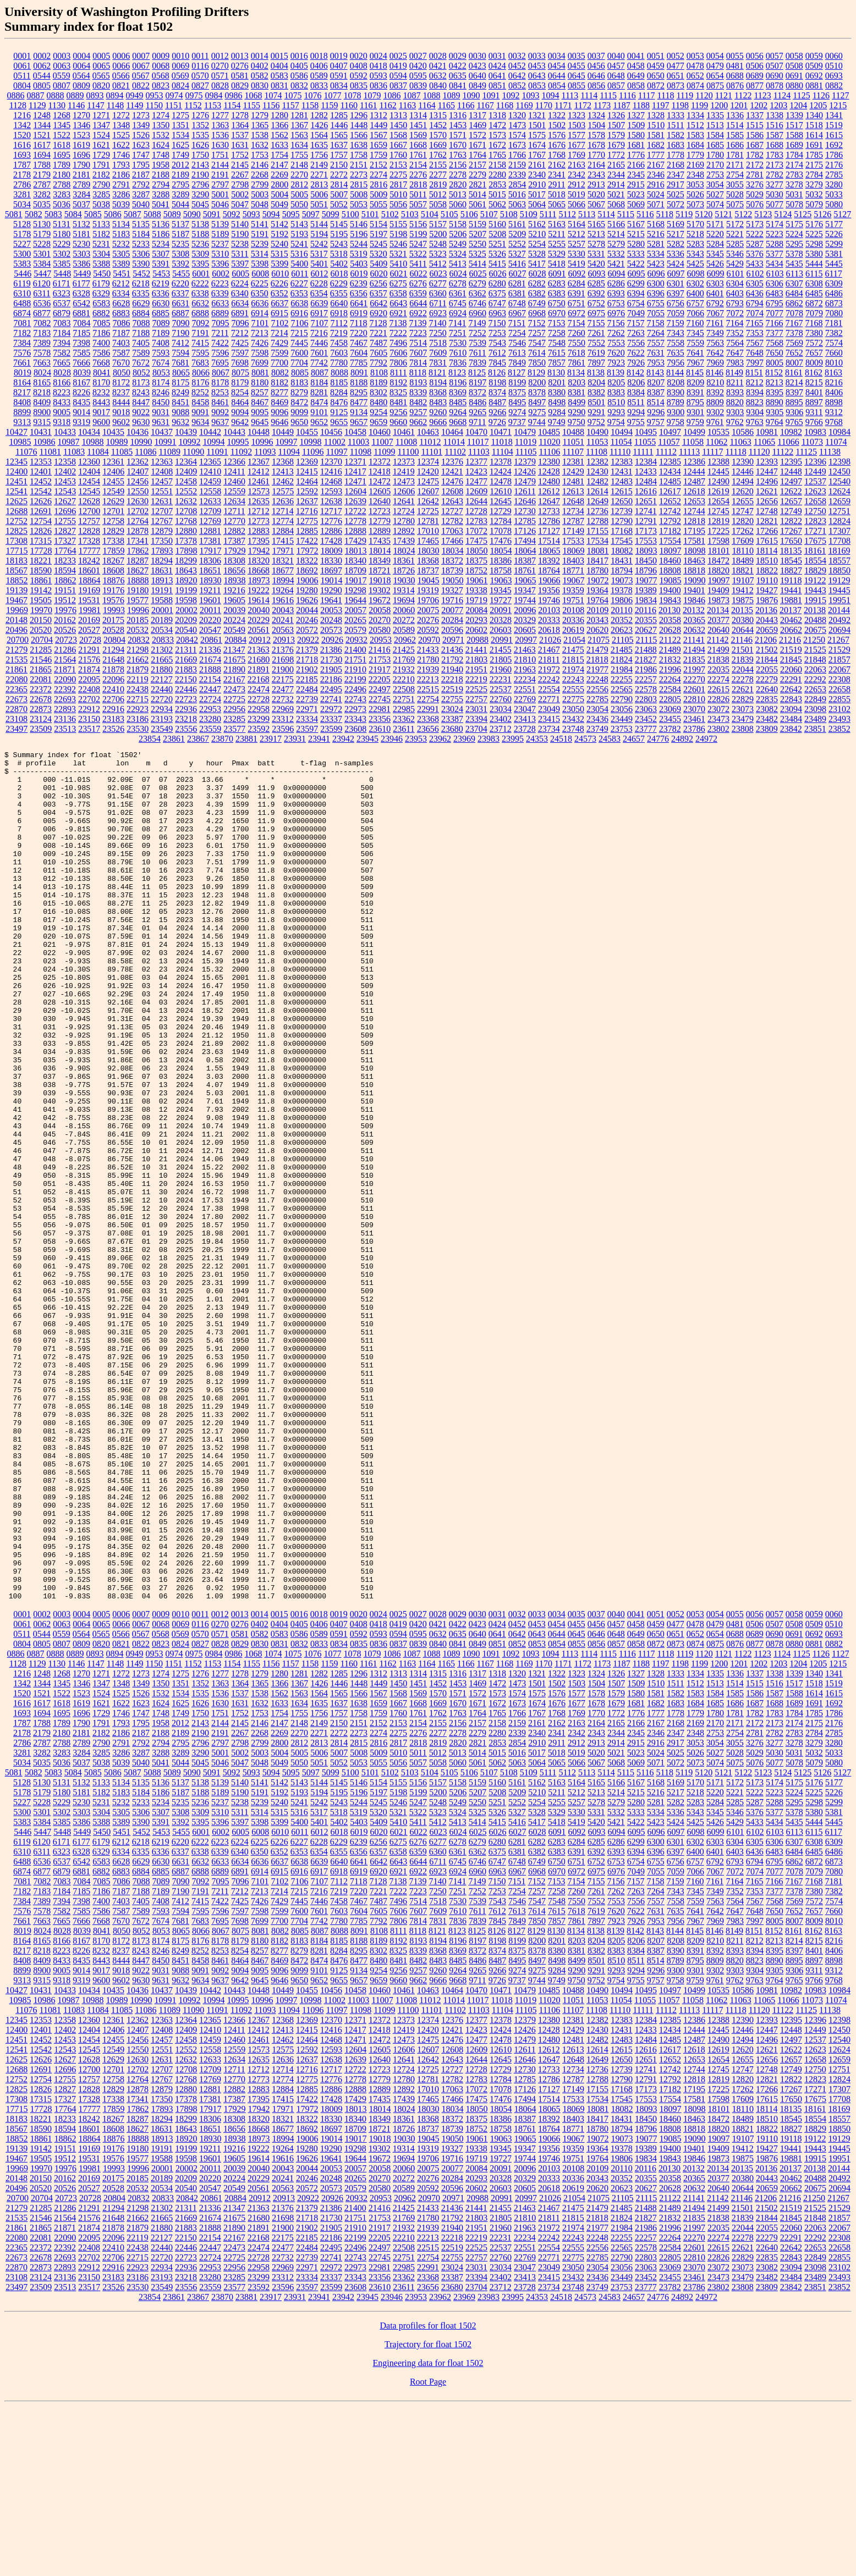  I want to click on 12604, so click(355, 491).